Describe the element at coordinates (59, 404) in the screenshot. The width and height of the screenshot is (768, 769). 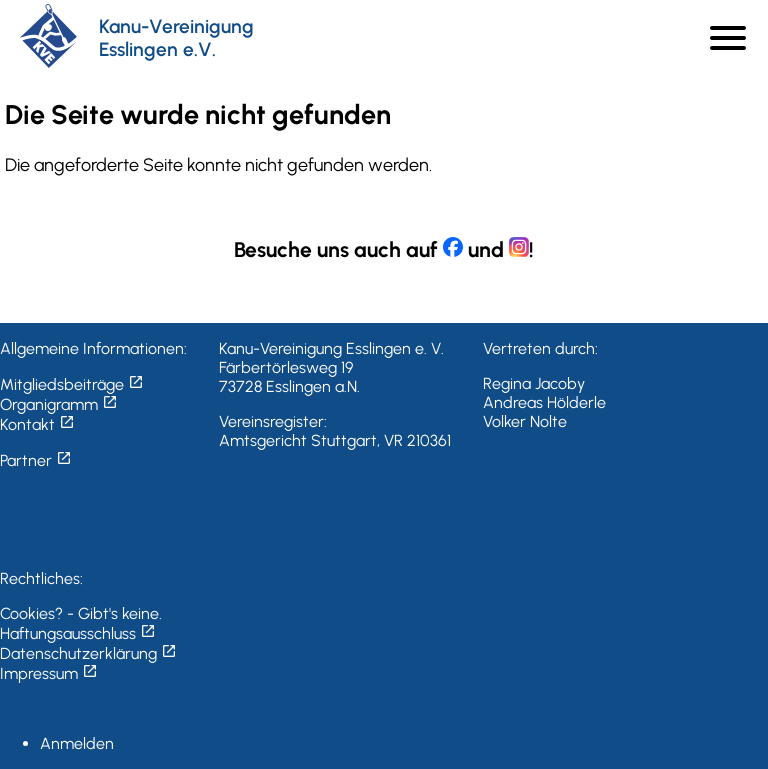
I see `Organigramm` at that location.